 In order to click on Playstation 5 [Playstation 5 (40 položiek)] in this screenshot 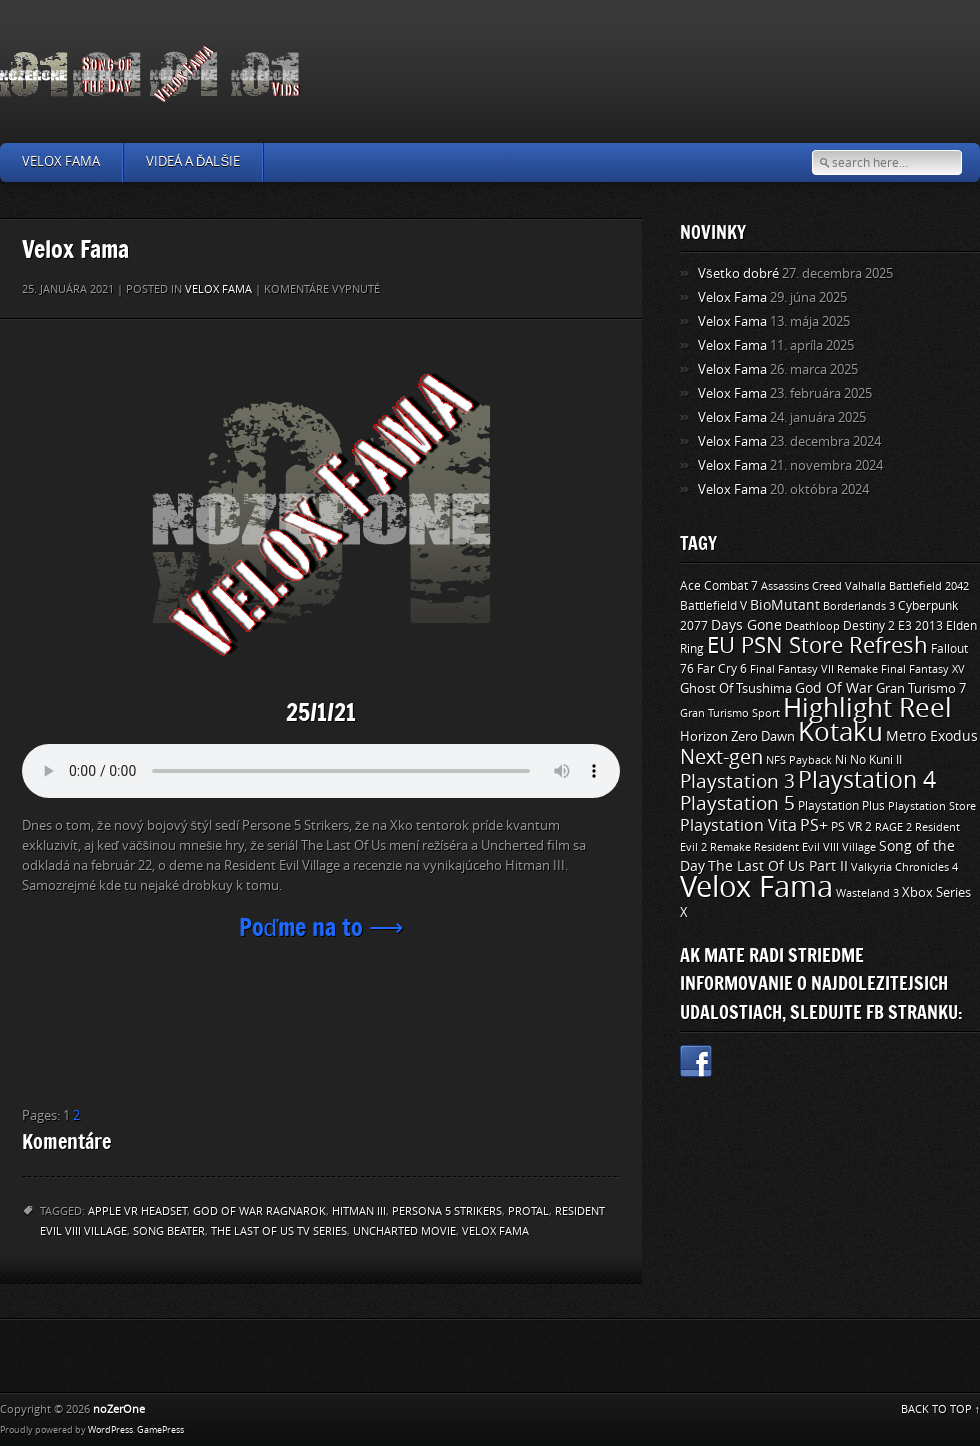, I will do `click(737, 803)`.